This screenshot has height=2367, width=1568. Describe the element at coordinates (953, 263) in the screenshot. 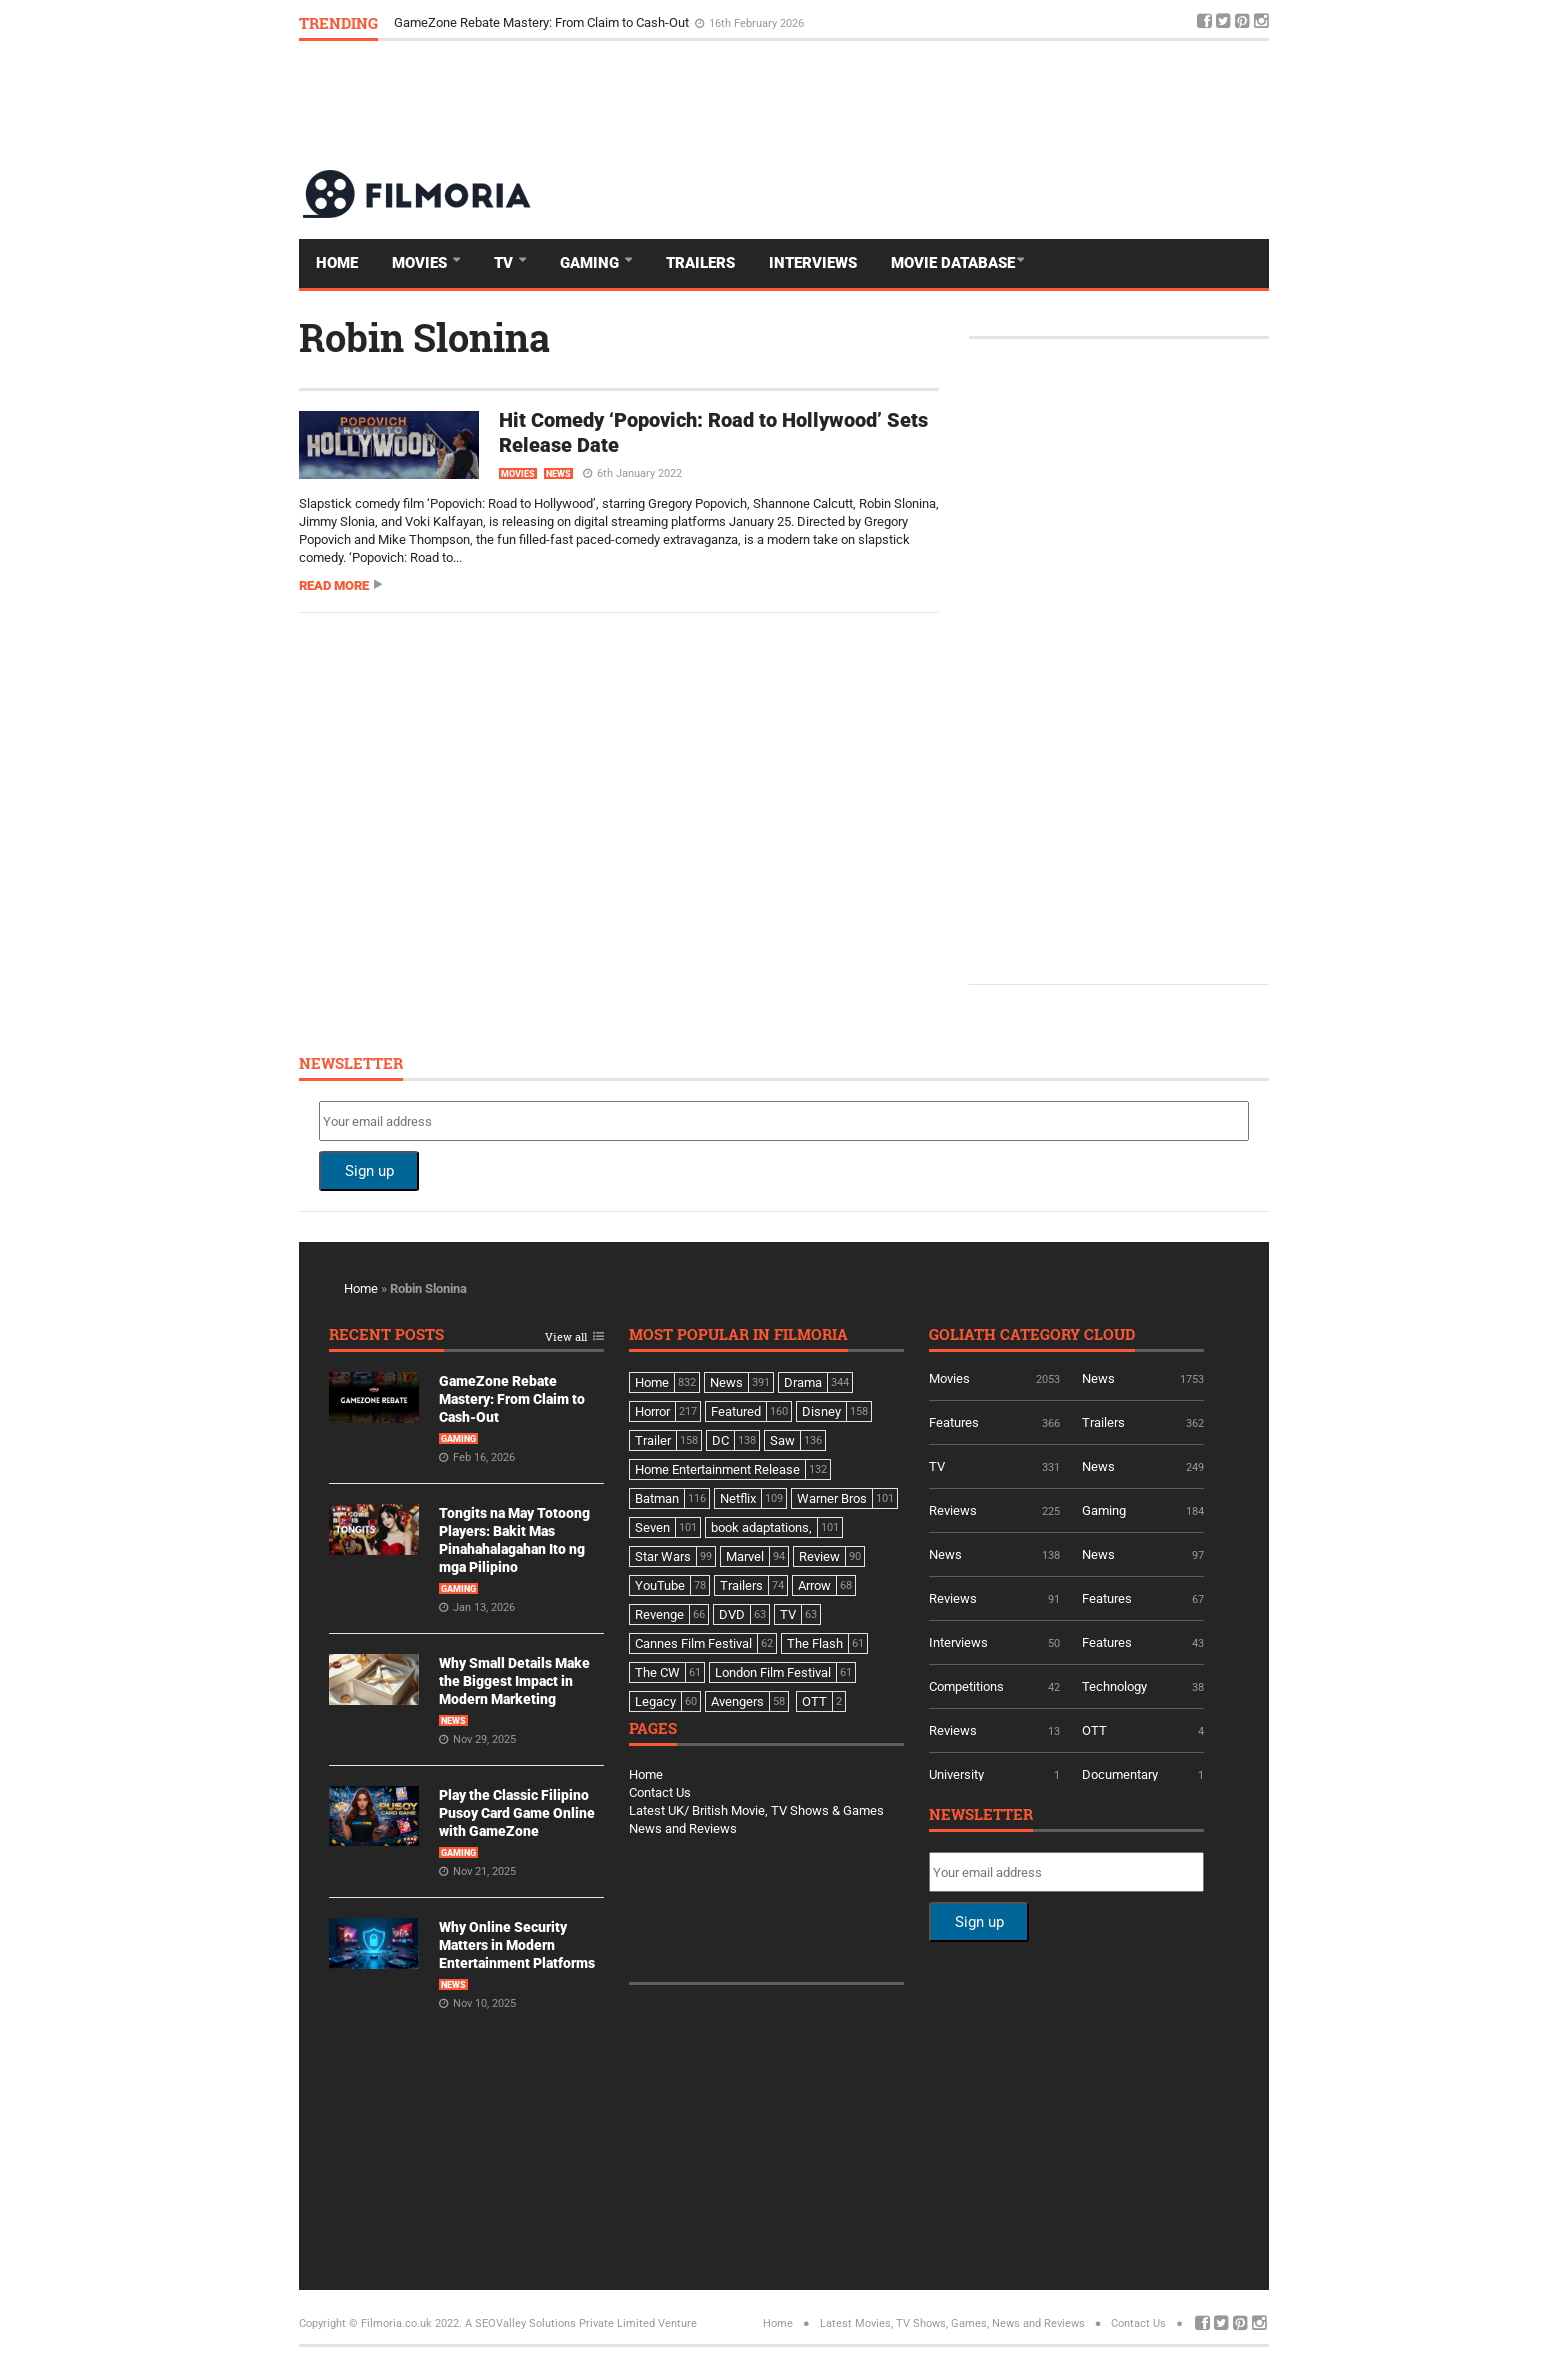

I see `Movie Database` at that location.